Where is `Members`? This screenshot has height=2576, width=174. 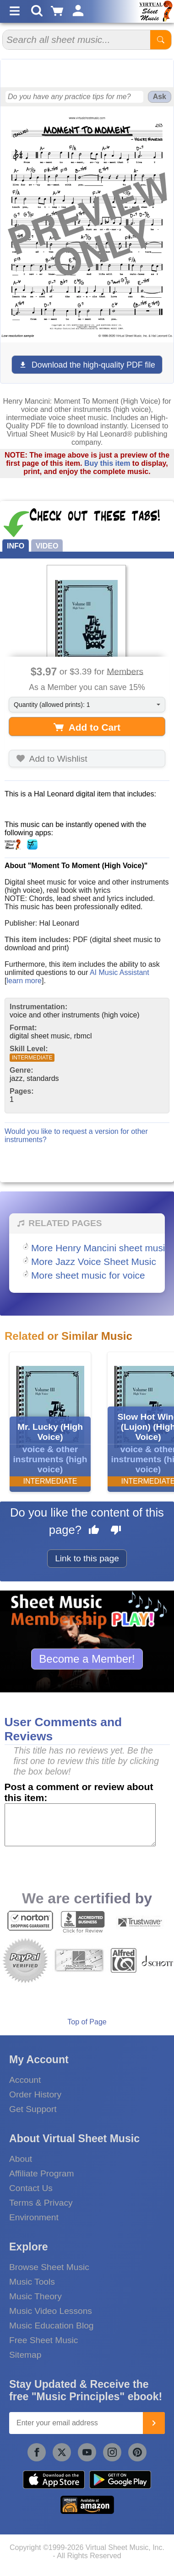
Members is located at coordinates (125, 671).